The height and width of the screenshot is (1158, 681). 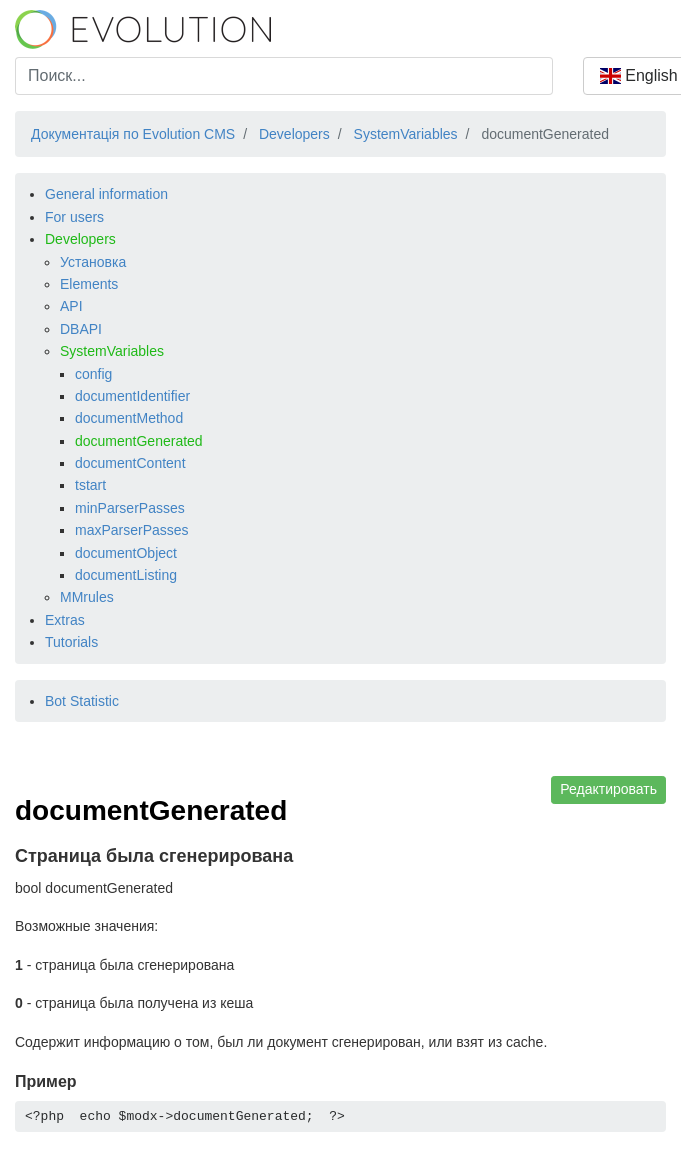 I want to click on Bot Statistic, so click(x=82, y=701).